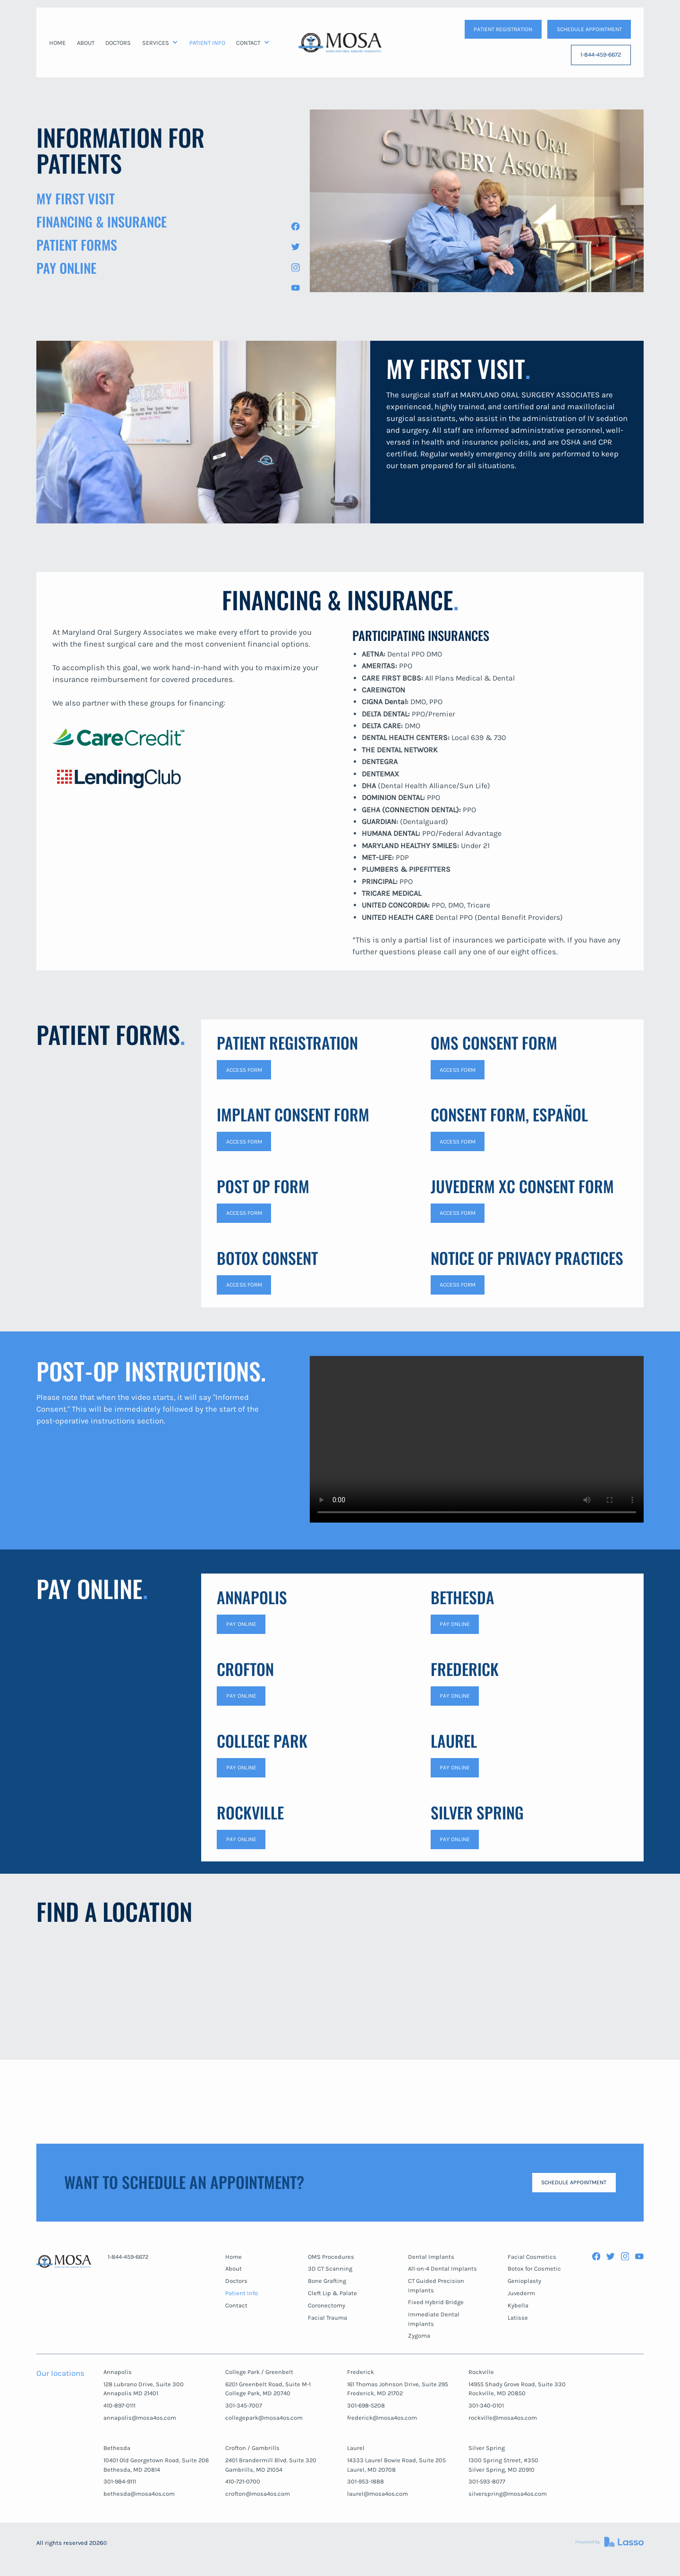 The width and height of the screenshot is (680, 2576). I want to click on Silver Spring, so click(486, 2447).